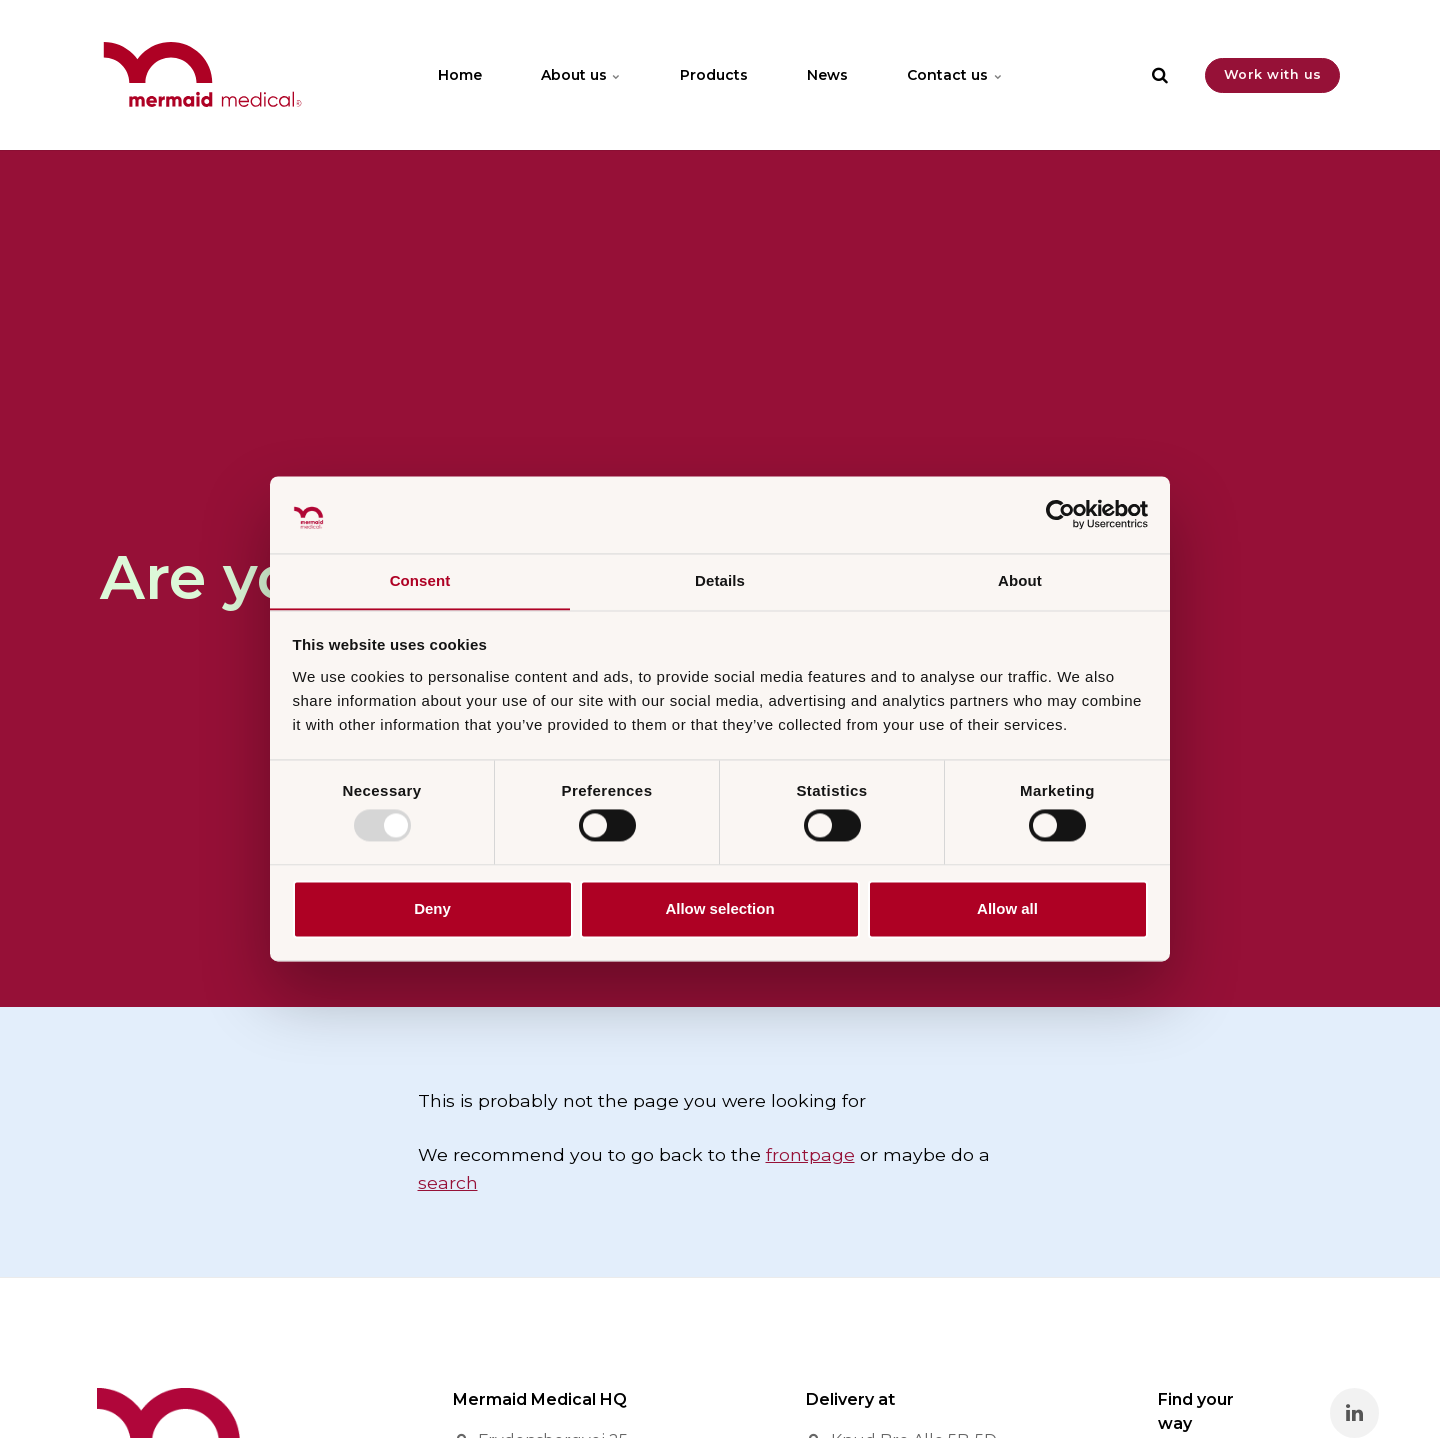  I want to click on [search], so click(1160, 75).